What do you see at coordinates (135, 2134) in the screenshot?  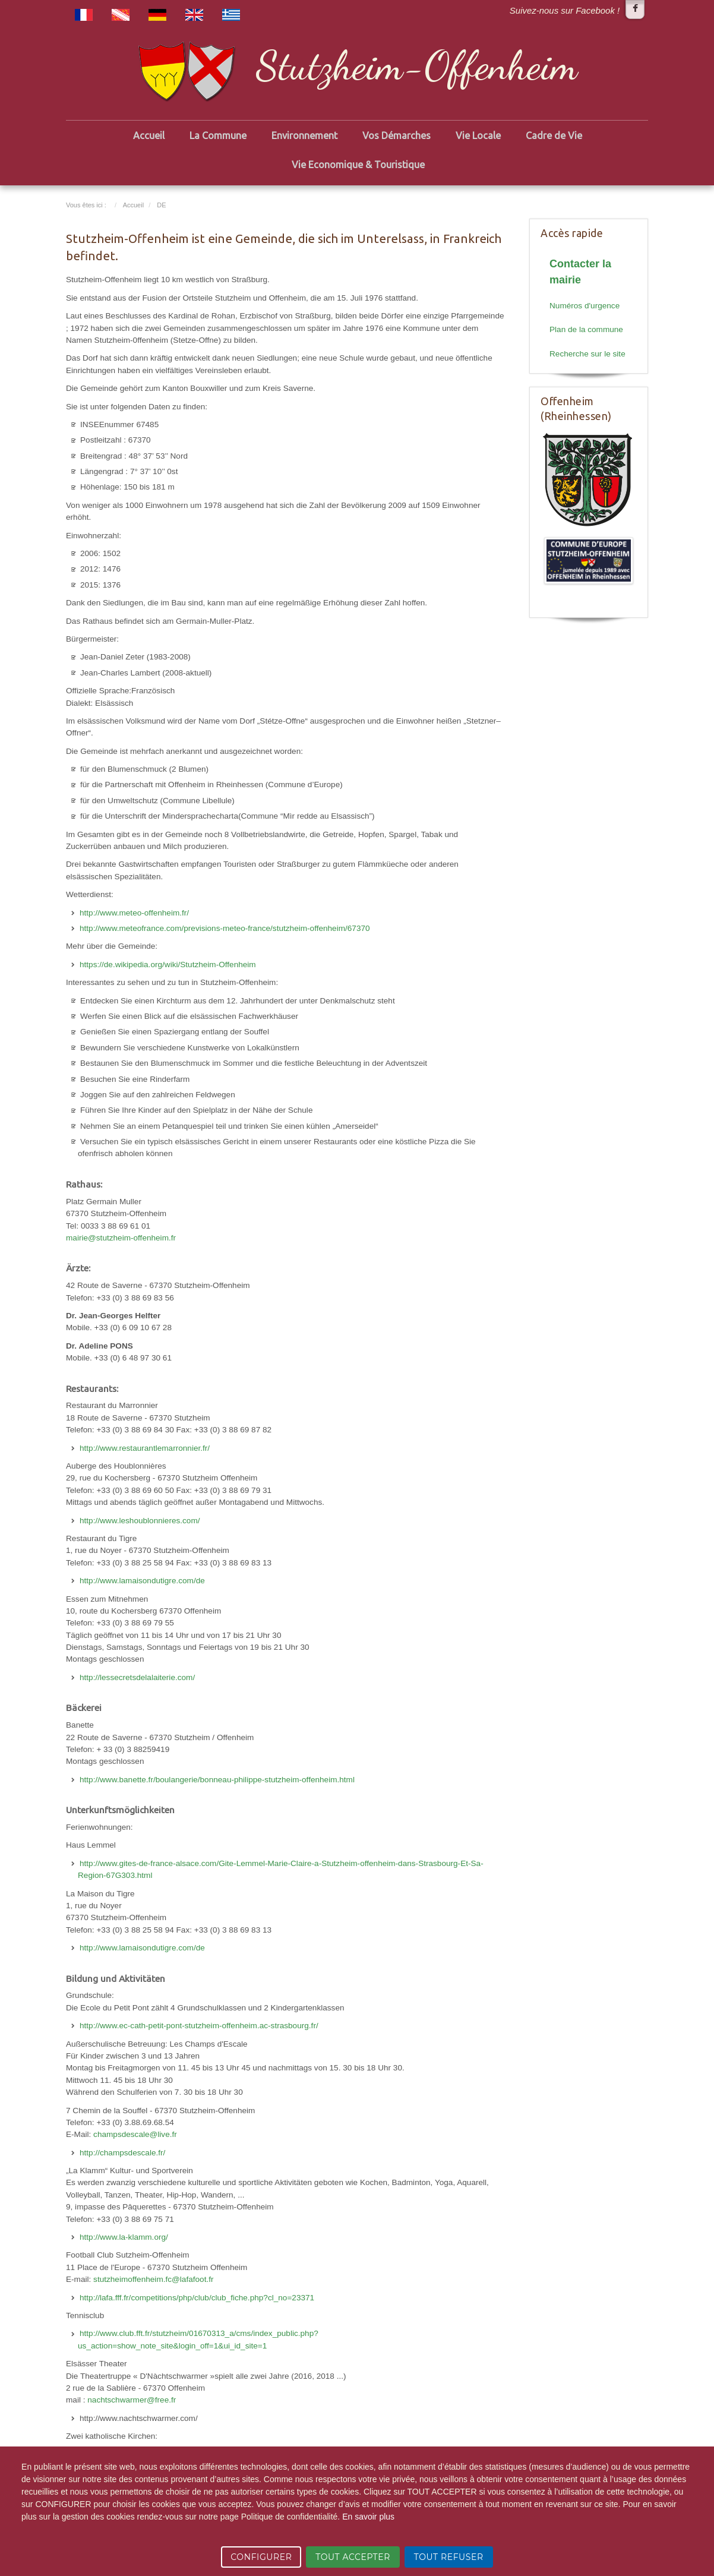 I see `champsdescale@live.fr` at bounding box center [135, 2134].